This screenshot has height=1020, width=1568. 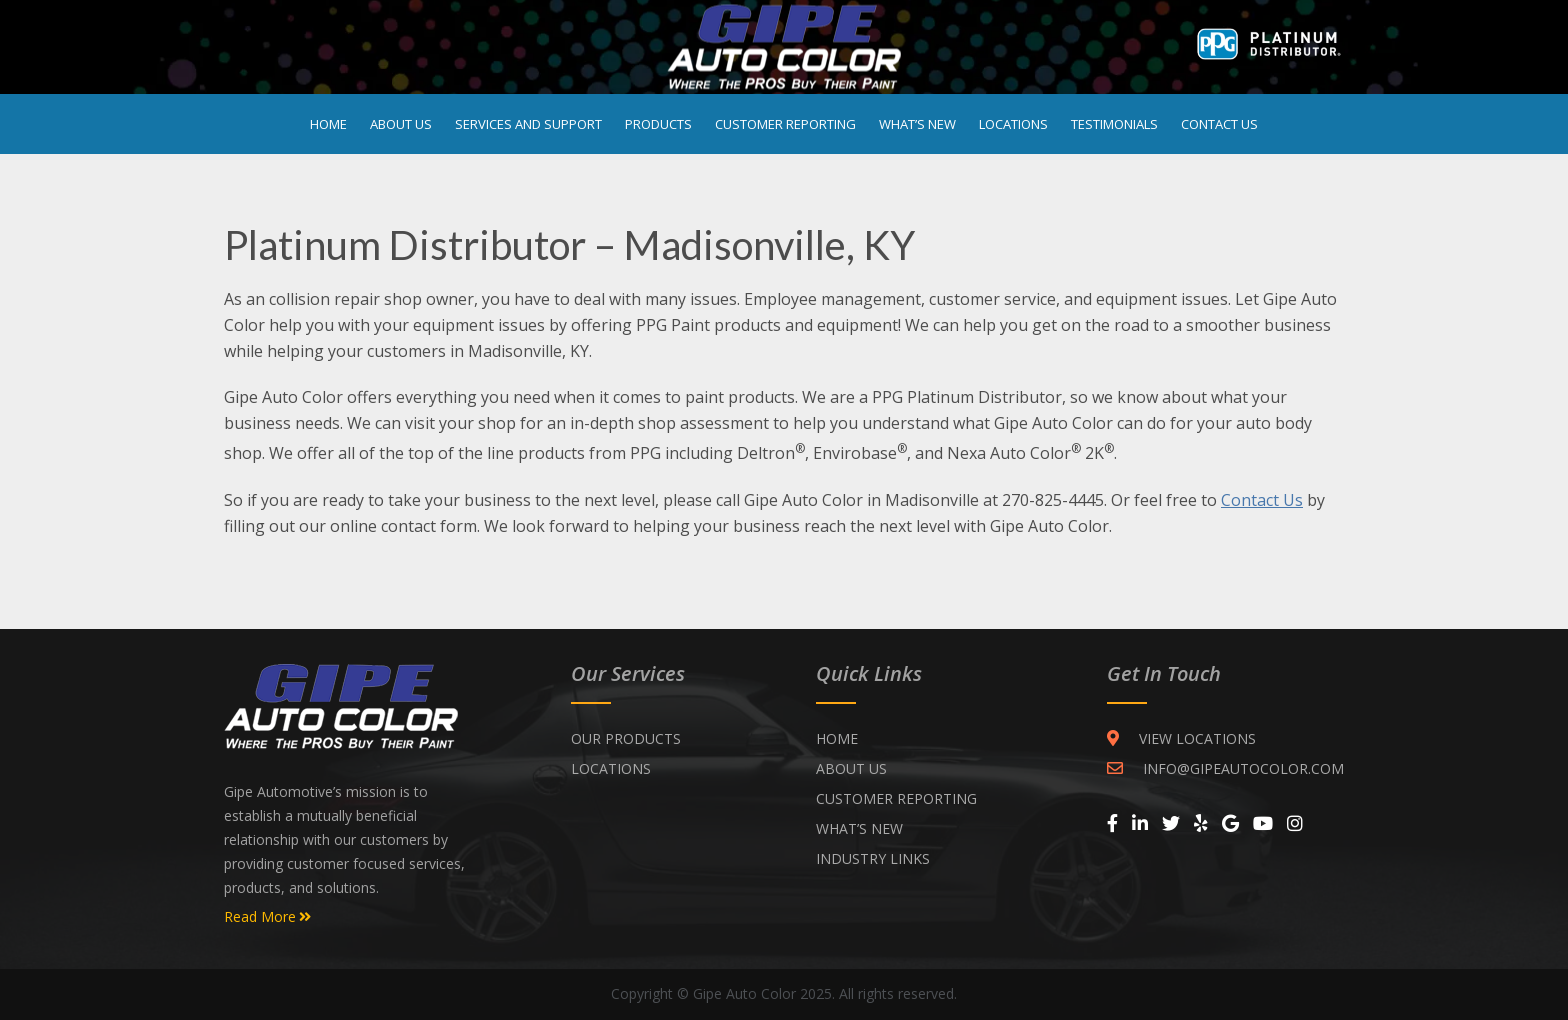 I want to click on What’s New, so click(x=917, y=124).